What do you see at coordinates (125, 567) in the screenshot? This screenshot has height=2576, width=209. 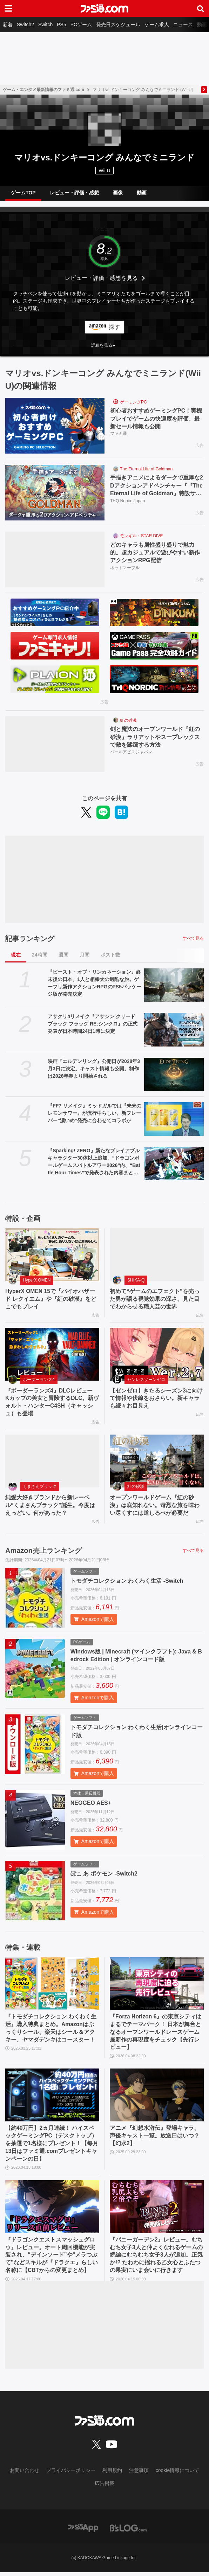 I see `ネットマーブル` at bounding box center [125, 567].